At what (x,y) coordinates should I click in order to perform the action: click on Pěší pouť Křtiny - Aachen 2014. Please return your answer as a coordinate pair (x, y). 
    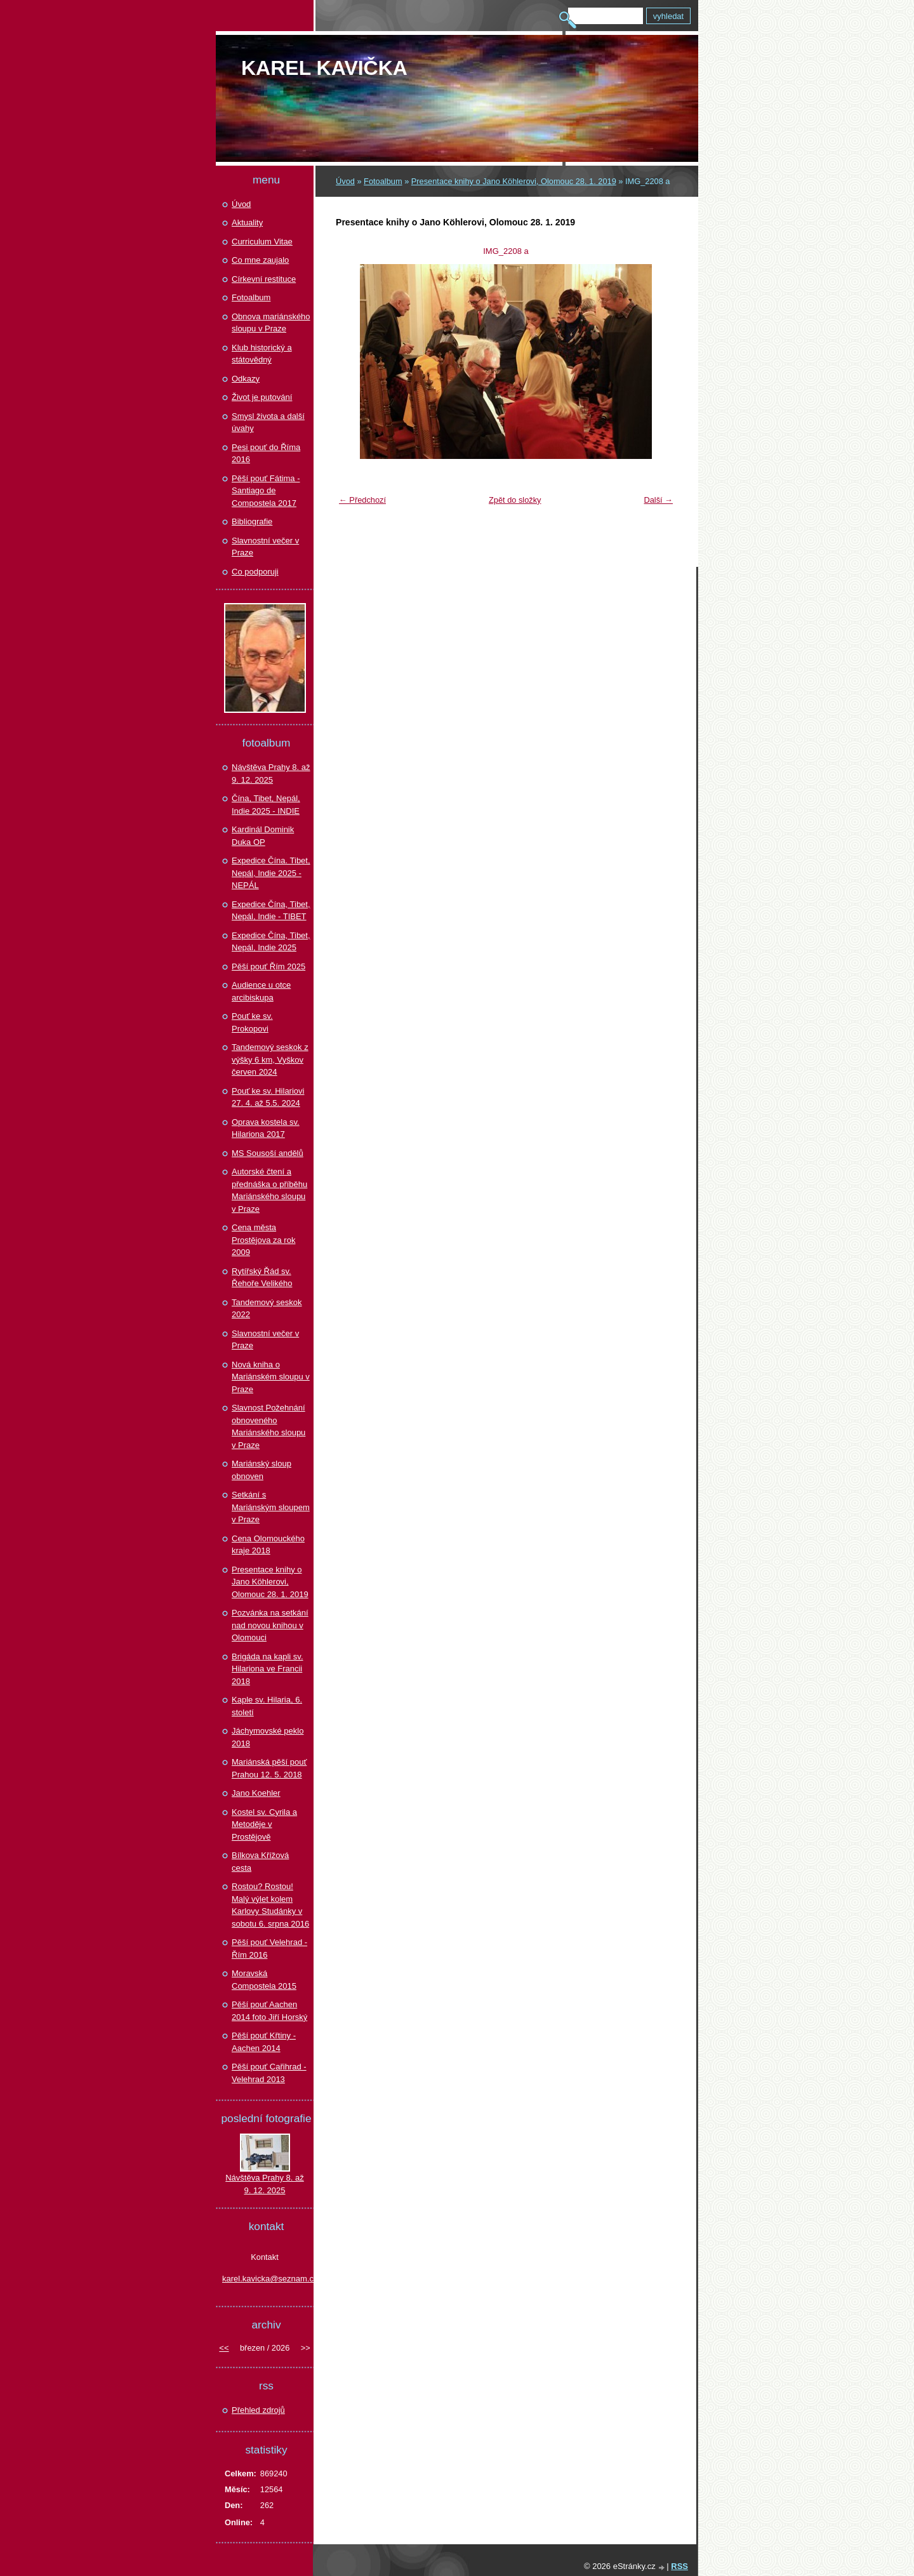
    Looking at the image, I should click on (264, 2042).